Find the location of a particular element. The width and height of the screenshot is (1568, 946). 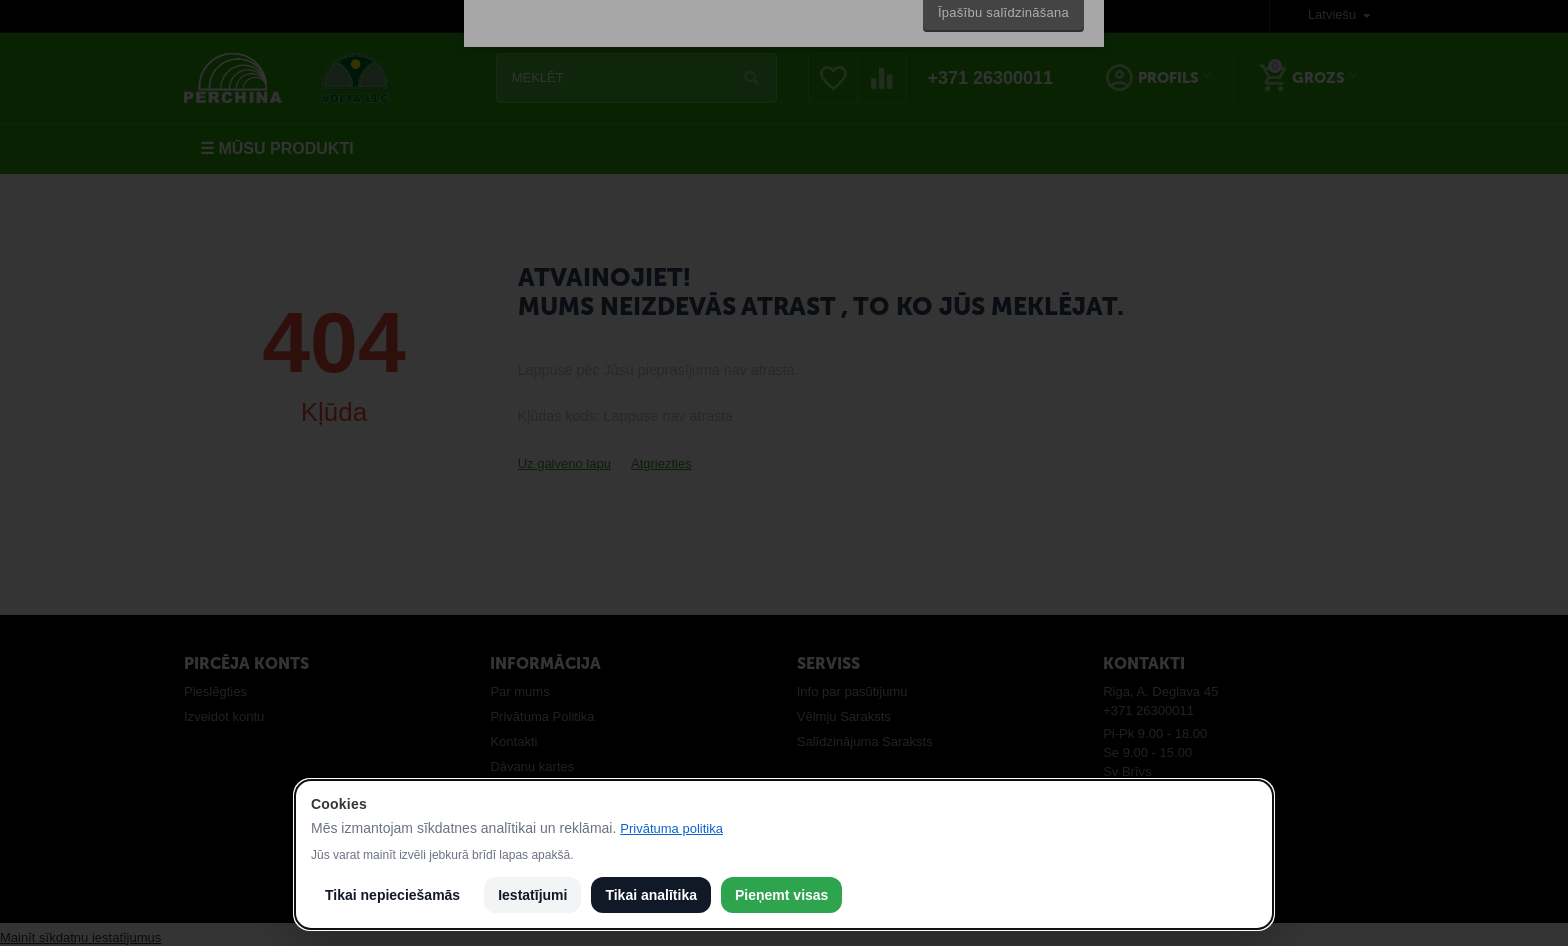

Tikai nepieciešamās is located at coordinates (392, 895).